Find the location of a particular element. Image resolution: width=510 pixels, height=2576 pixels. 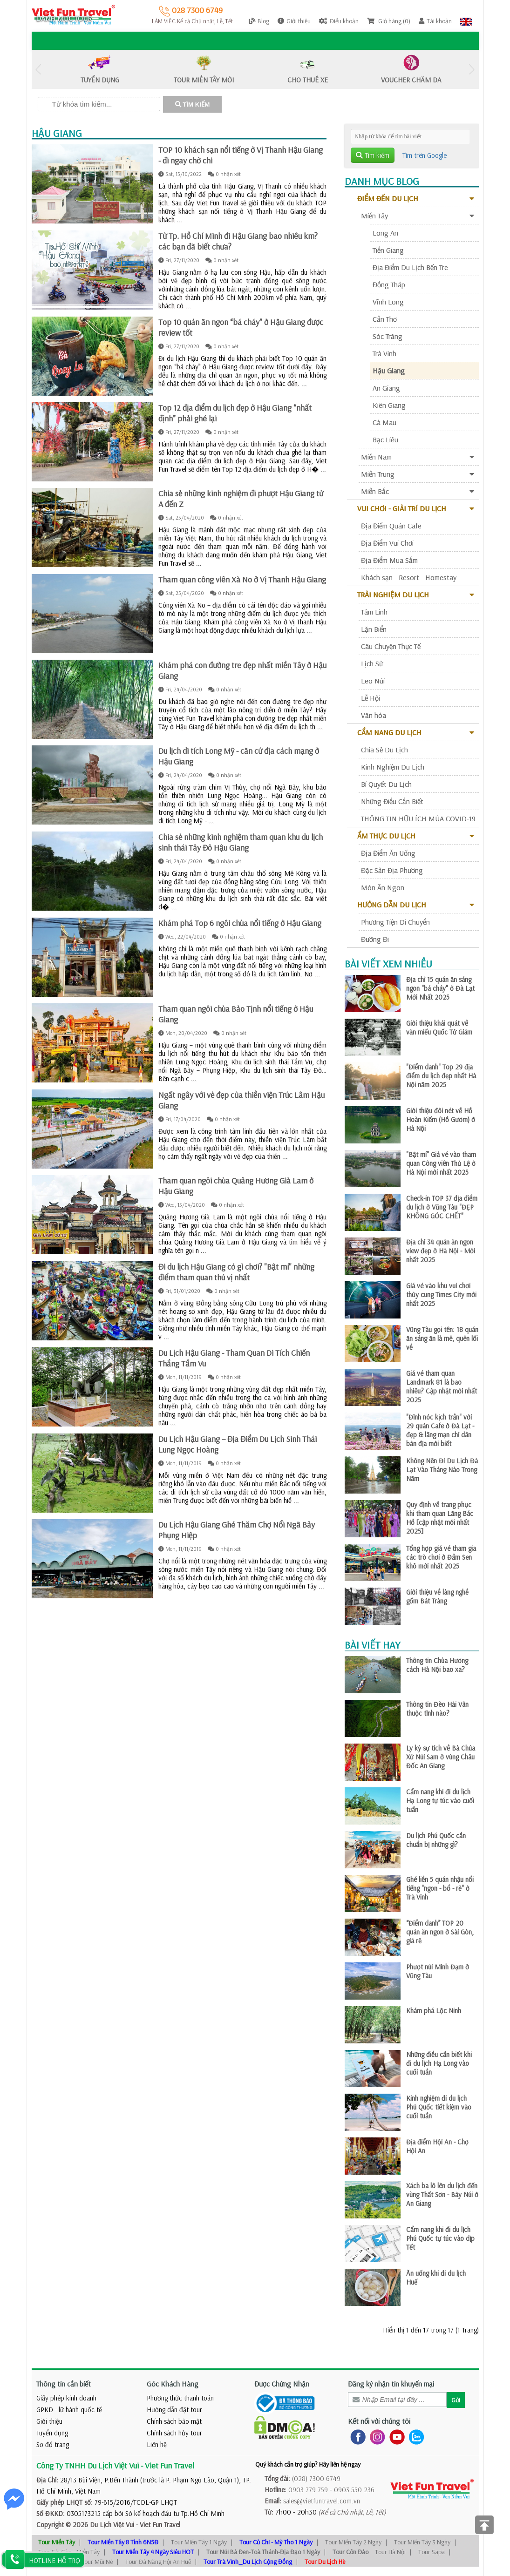

028 7300 6749 is located at coordinates (191, 10).